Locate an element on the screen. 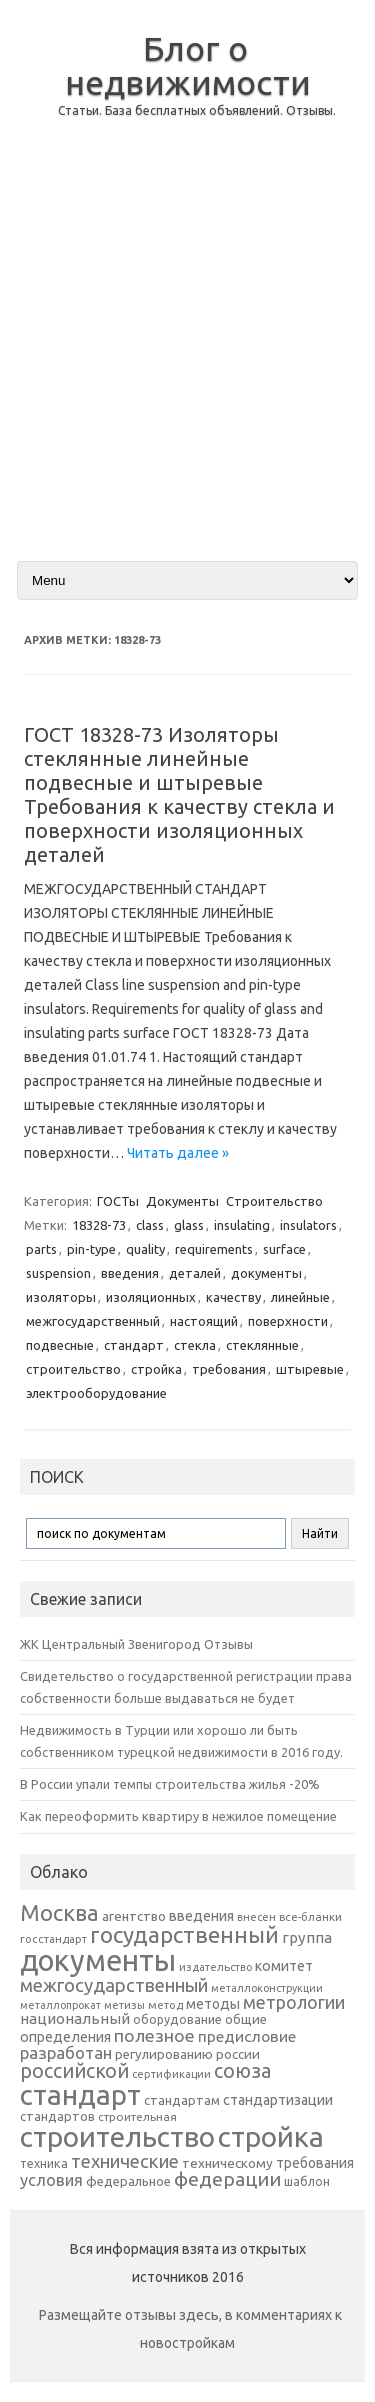 This screenshot has height=2402, width=375. pin-type is located at coordinates (91, 1249).